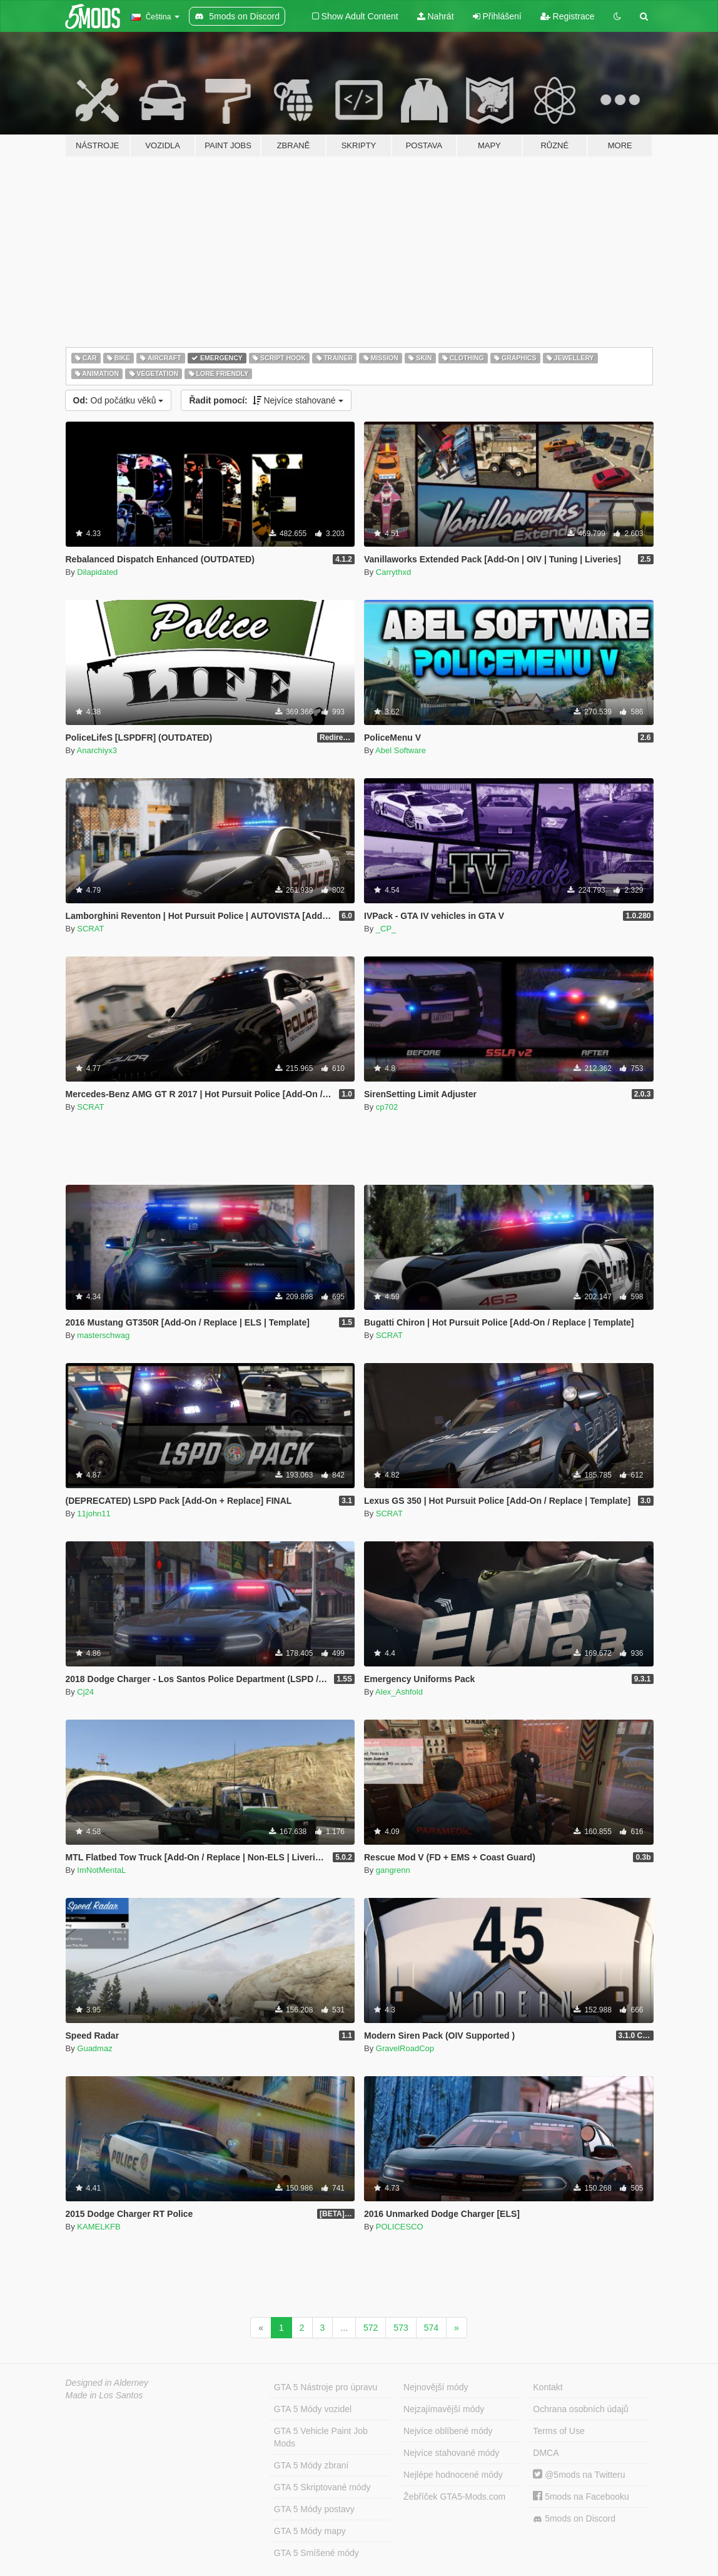  I want to click on 573, so click(400, 2328).